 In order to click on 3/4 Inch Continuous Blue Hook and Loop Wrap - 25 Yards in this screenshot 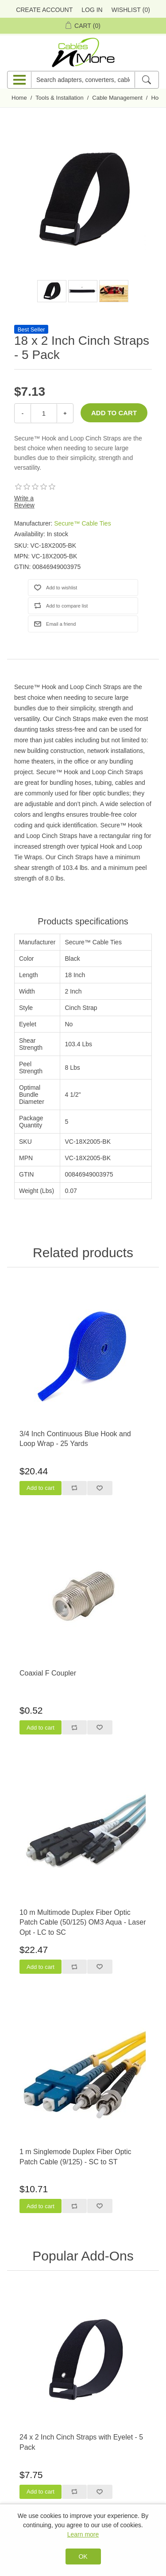, I will do `click(75, 1438)`.